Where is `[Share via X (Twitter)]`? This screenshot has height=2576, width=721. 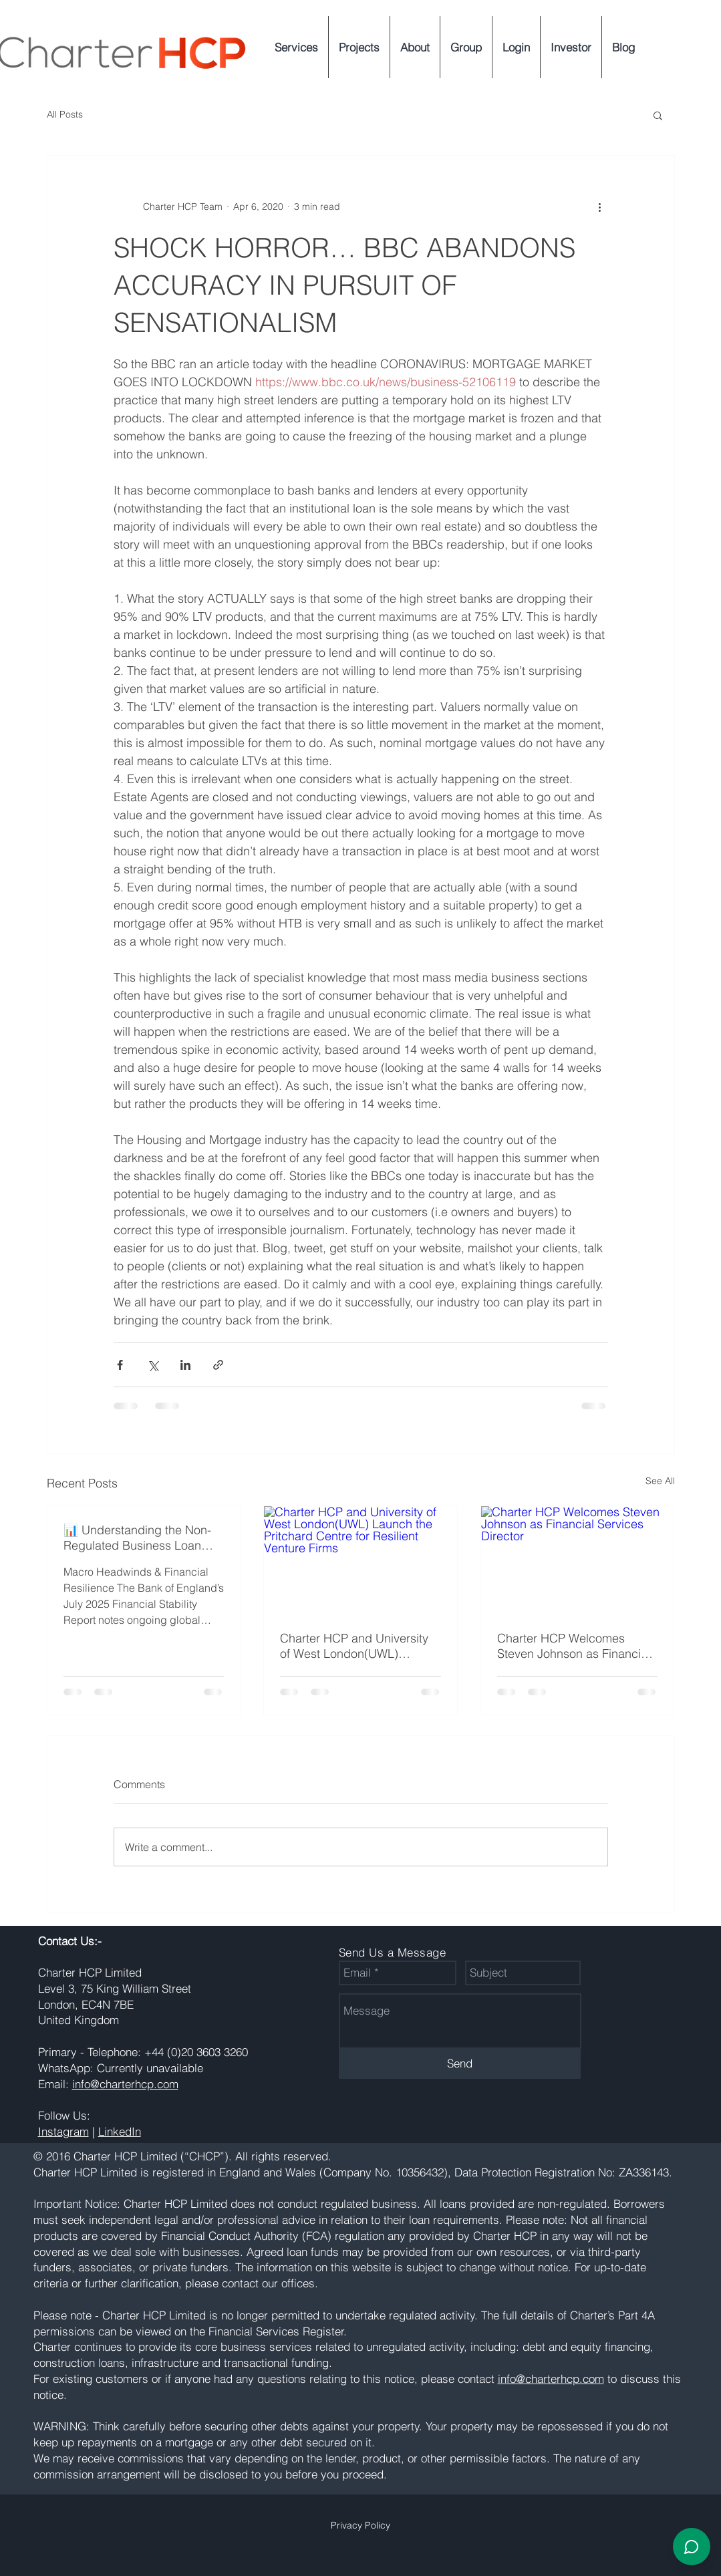
[Share via X (Twitter)] is located at coordinates (152, 1364).